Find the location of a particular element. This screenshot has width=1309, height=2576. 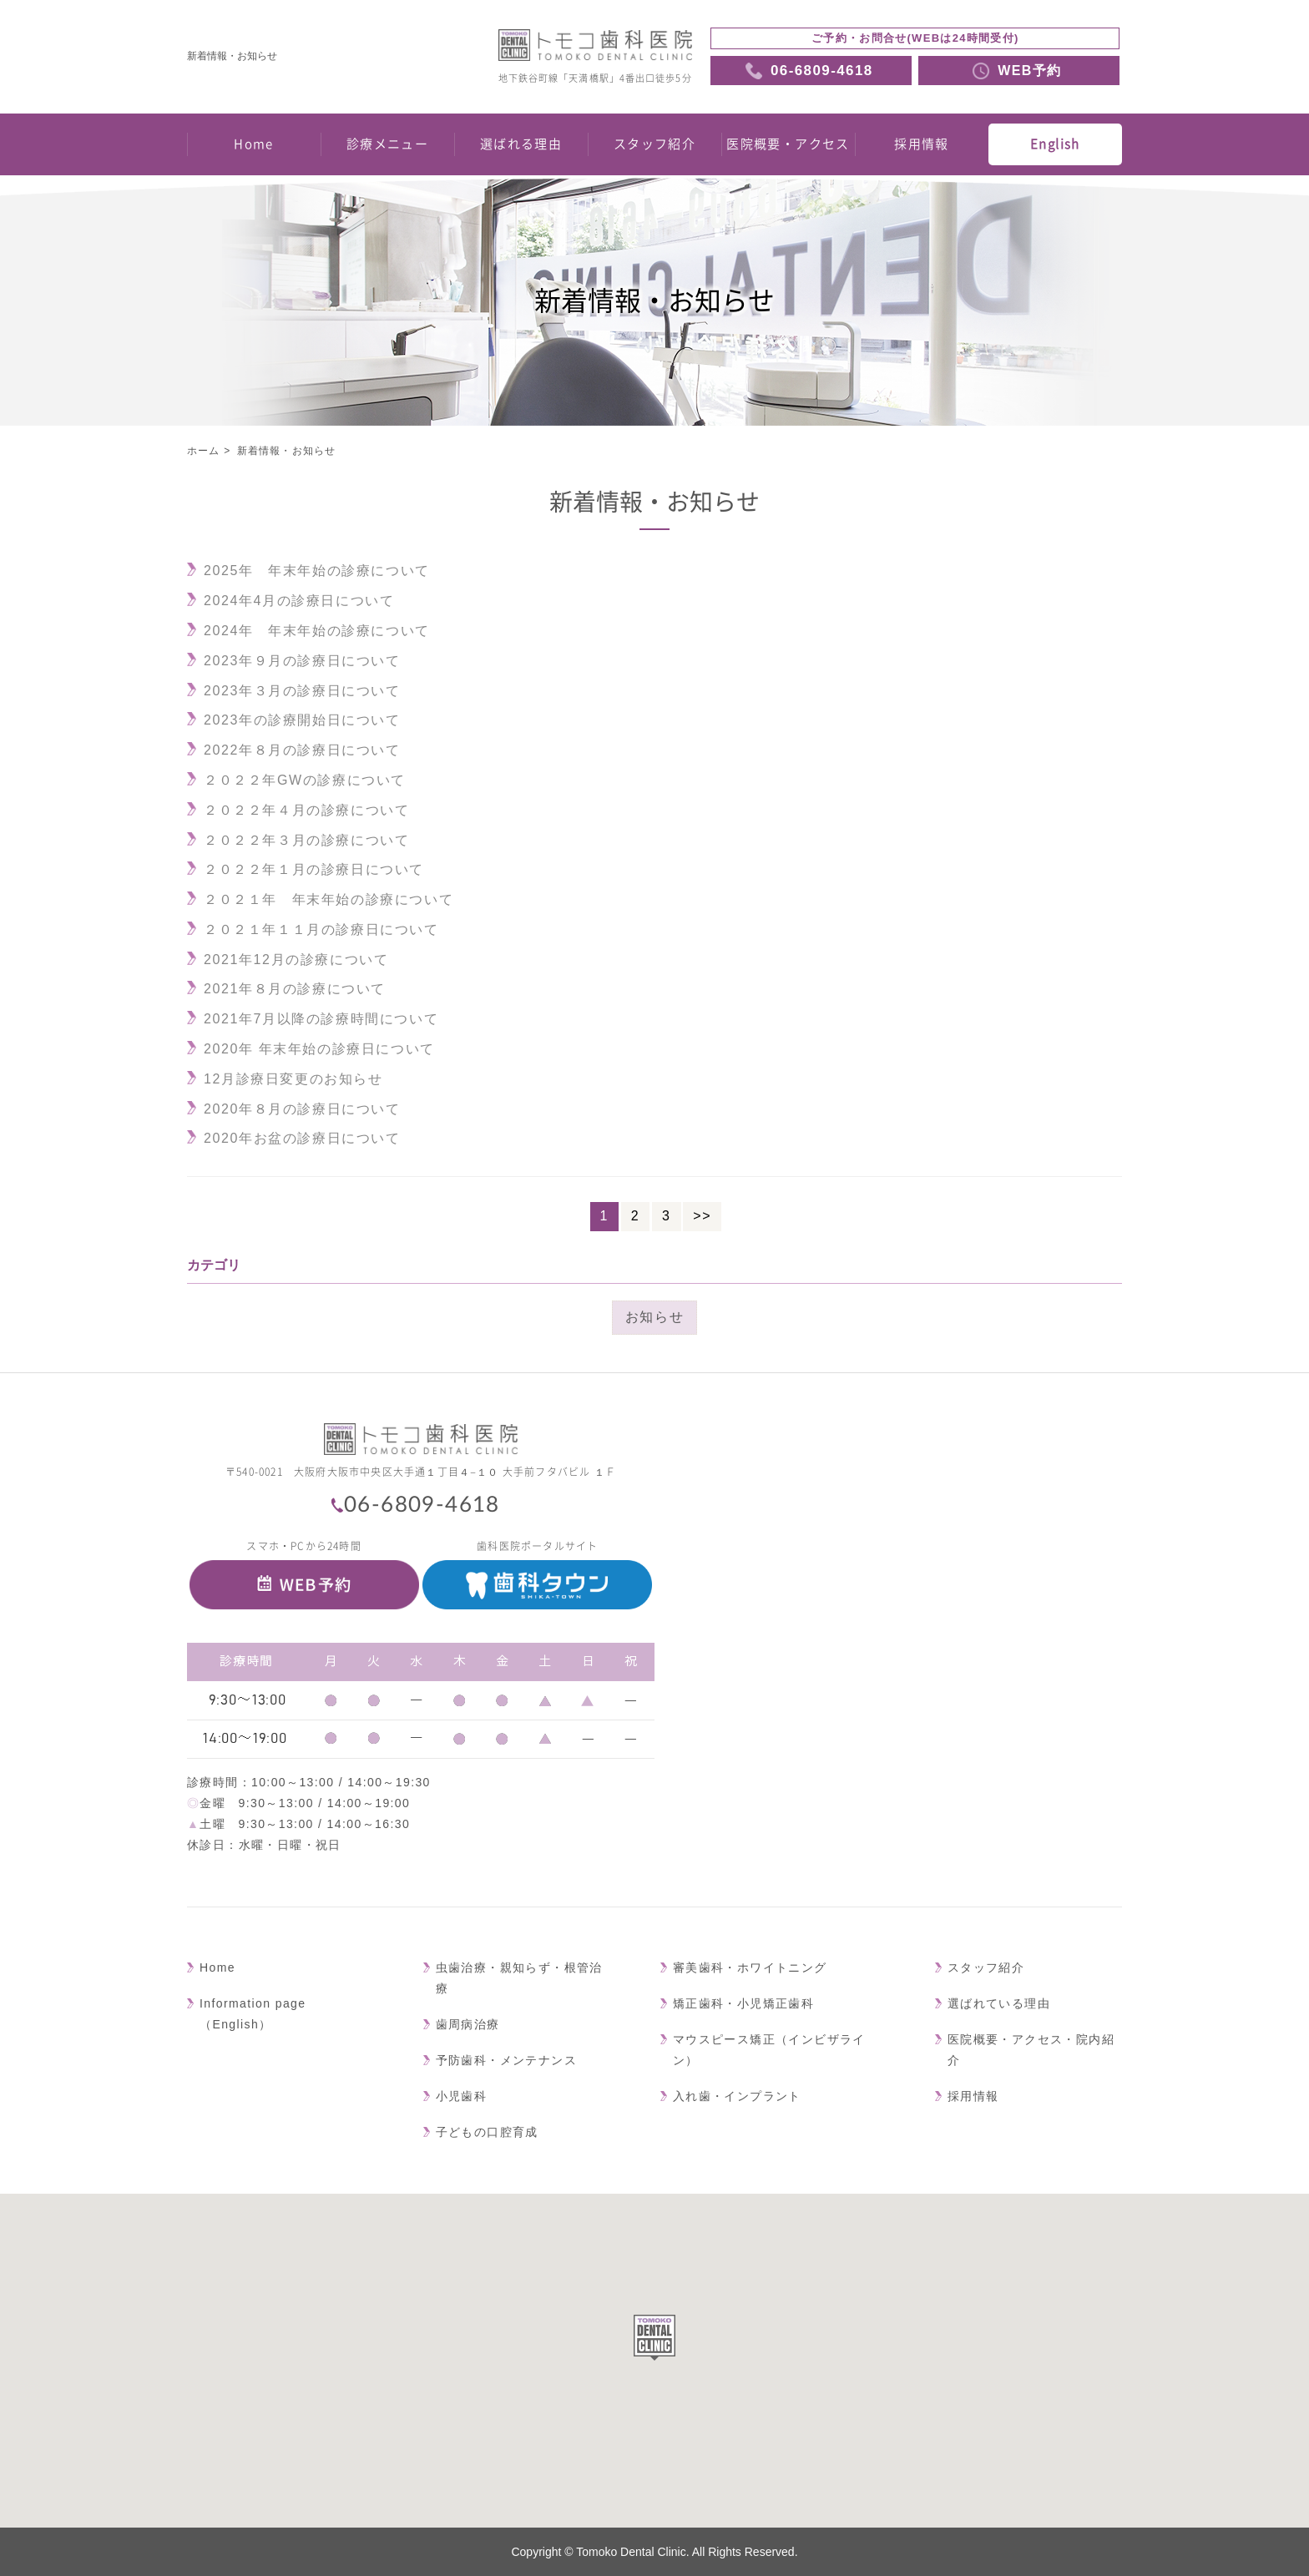

ホーム is located at coordinates (203, 451).